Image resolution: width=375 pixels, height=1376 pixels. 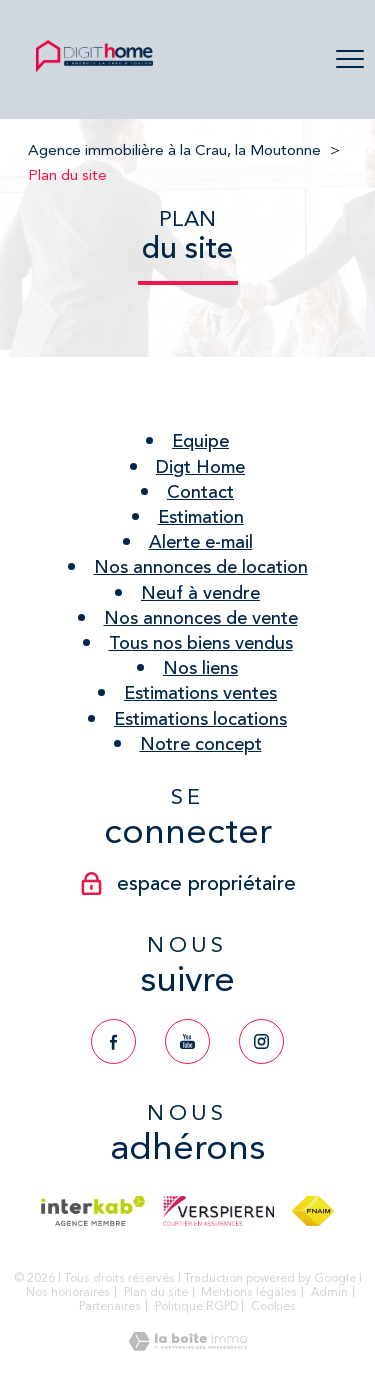 I want to click on Neuf à vendre, so click(x=200, y=593).